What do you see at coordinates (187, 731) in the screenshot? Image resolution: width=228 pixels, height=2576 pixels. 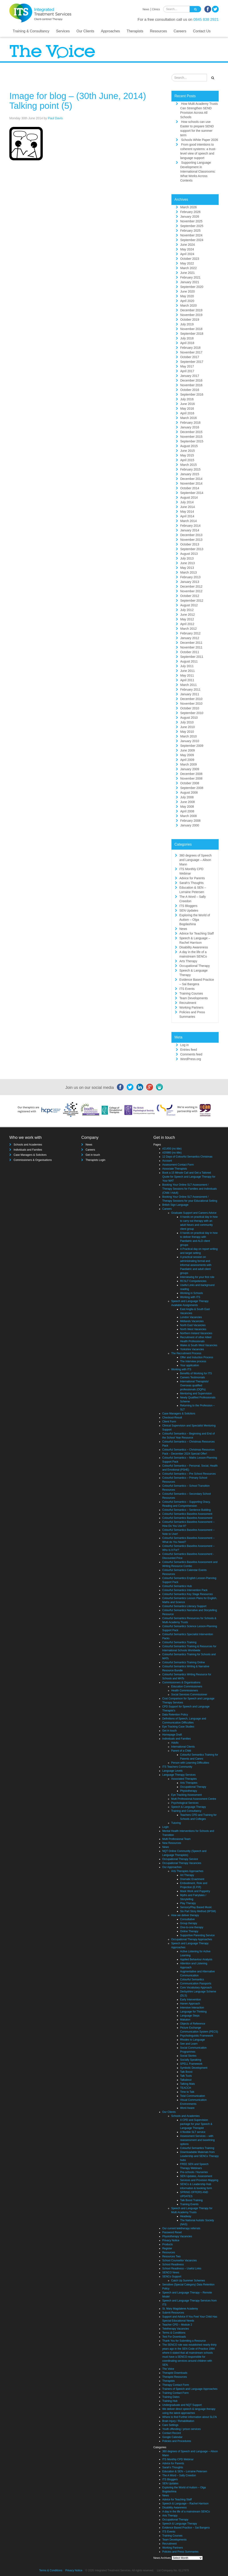 I see `May 2010` at bounding box center [187, 731].